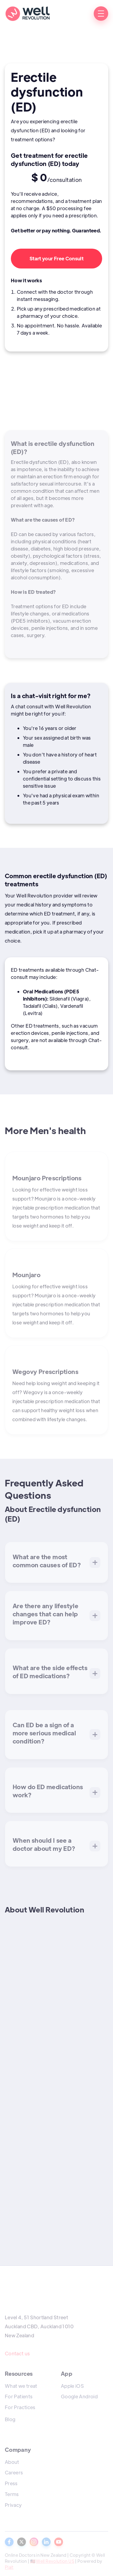 The image size is (113, 2576). What do you see at coordinates (13, 2505) in the screenshot?
I see `Privacy` at bounding box center [13, 2505].